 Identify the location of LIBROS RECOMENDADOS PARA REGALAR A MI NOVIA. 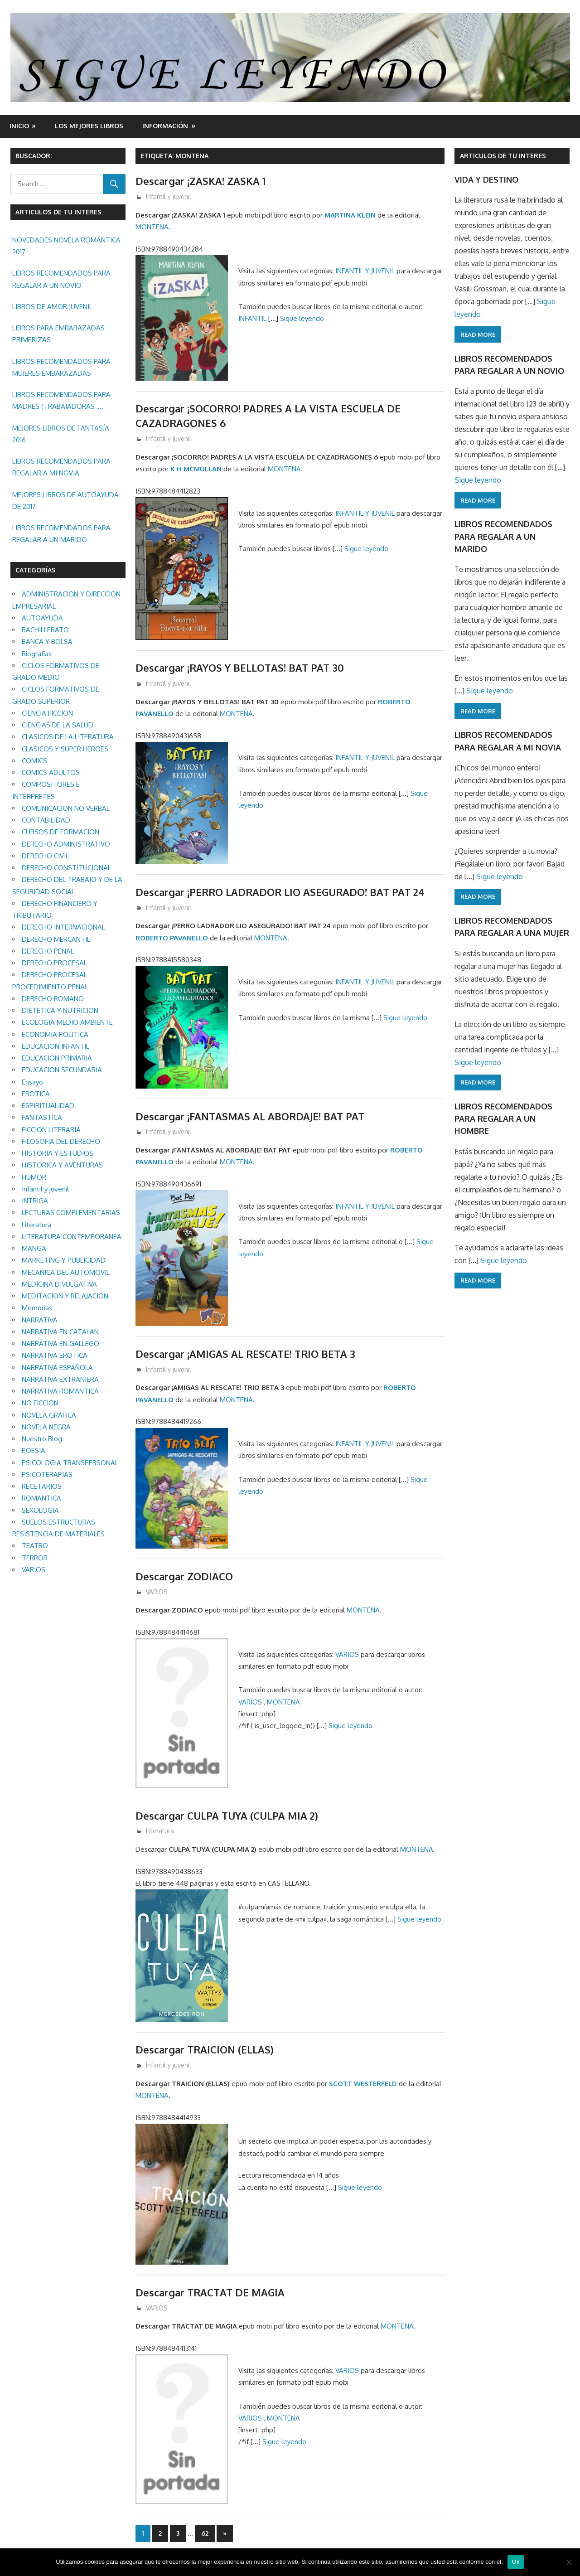
(61, 467).